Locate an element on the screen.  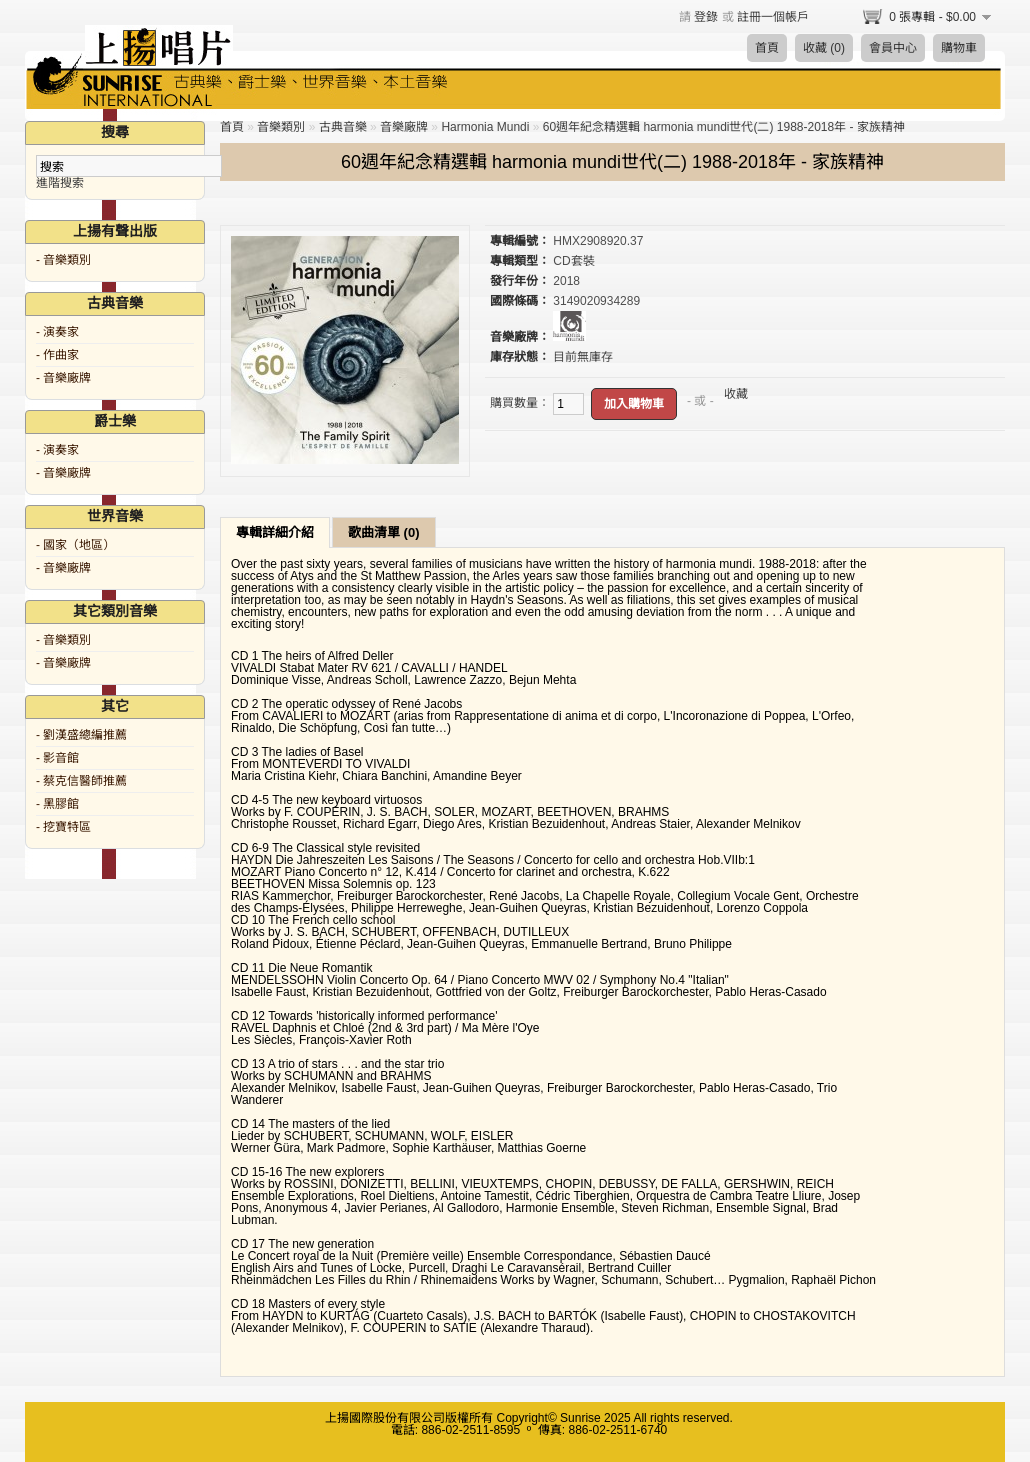
首頁 is located at coordinates (767, 48).